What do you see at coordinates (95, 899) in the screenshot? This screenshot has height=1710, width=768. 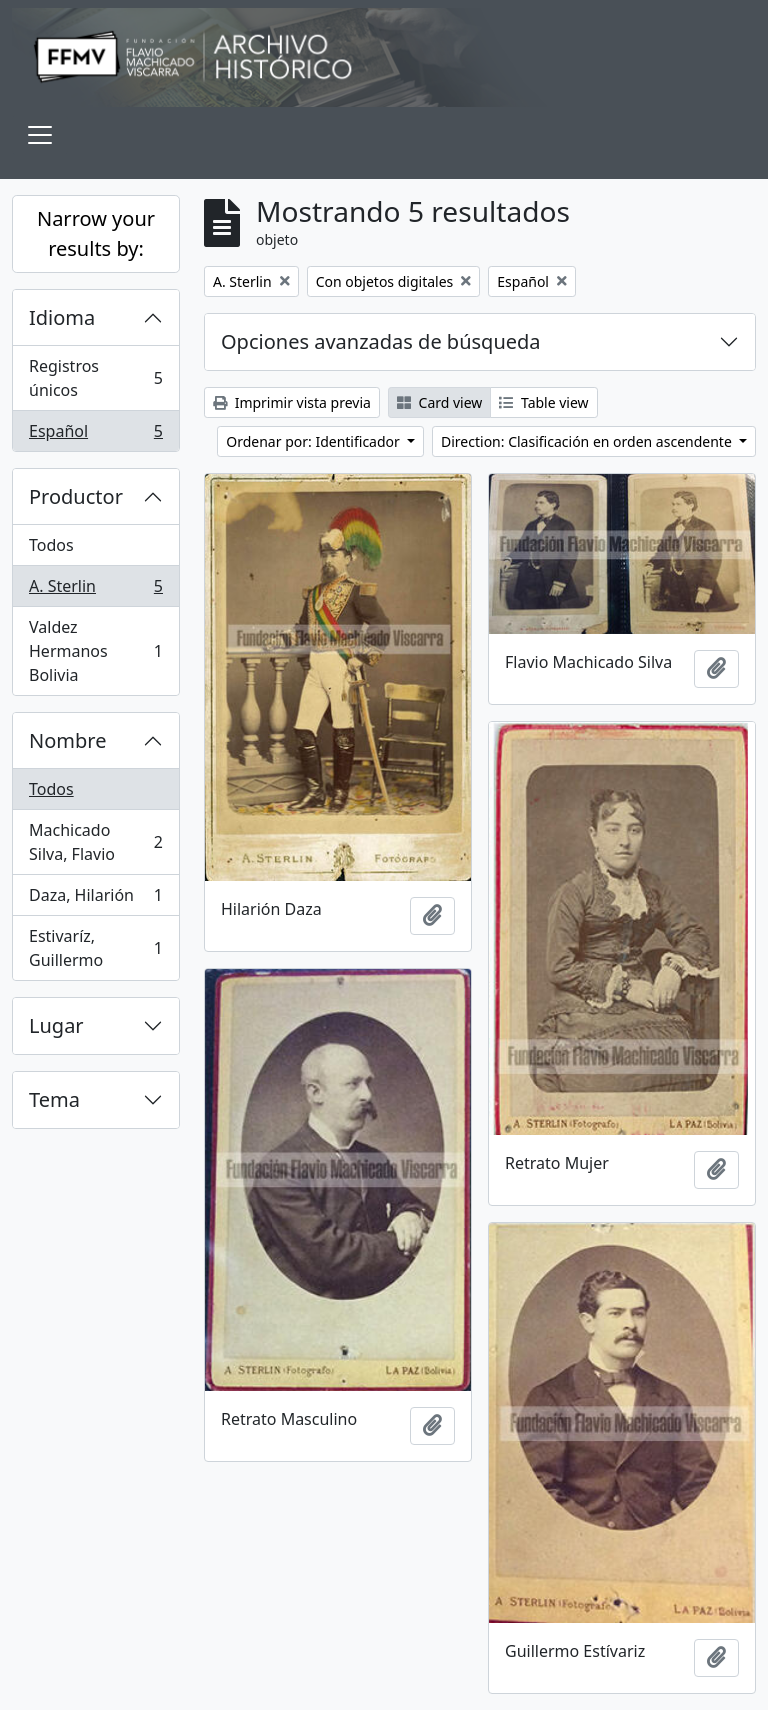 I see `Daza, Hilarión` at bounding box center [95, 899].